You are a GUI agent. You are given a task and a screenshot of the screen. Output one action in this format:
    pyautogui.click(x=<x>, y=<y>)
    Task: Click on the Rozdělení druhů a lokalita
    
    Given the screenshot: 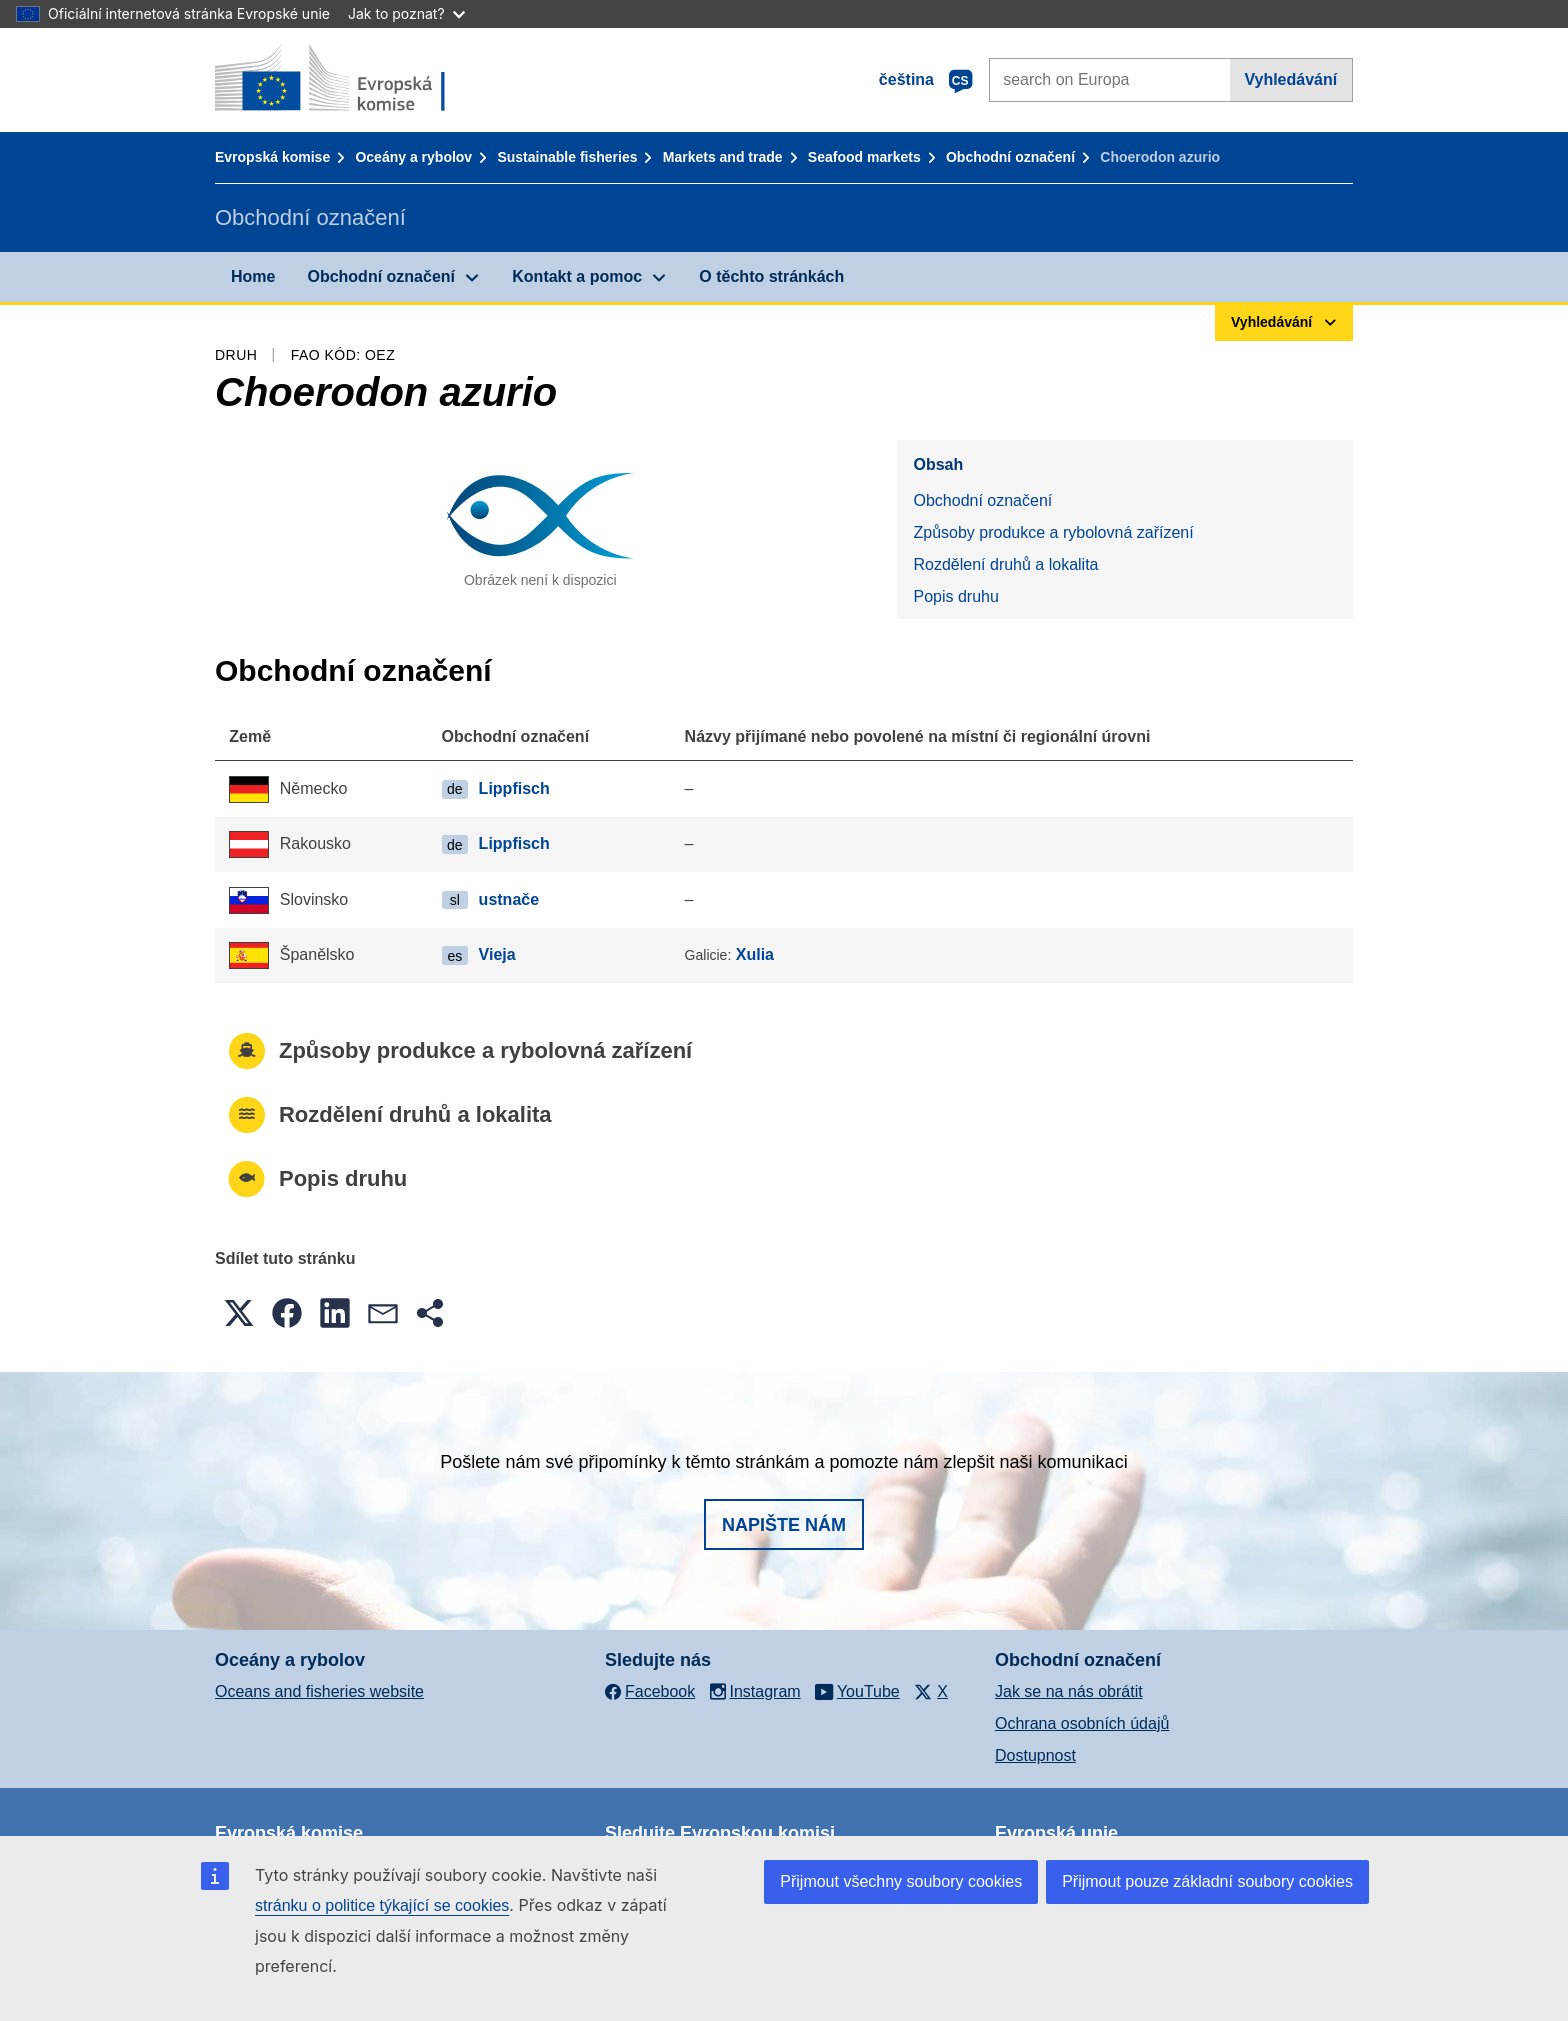 What is the action you would take?
    pyautogui.click(x=1005, y=564)
    